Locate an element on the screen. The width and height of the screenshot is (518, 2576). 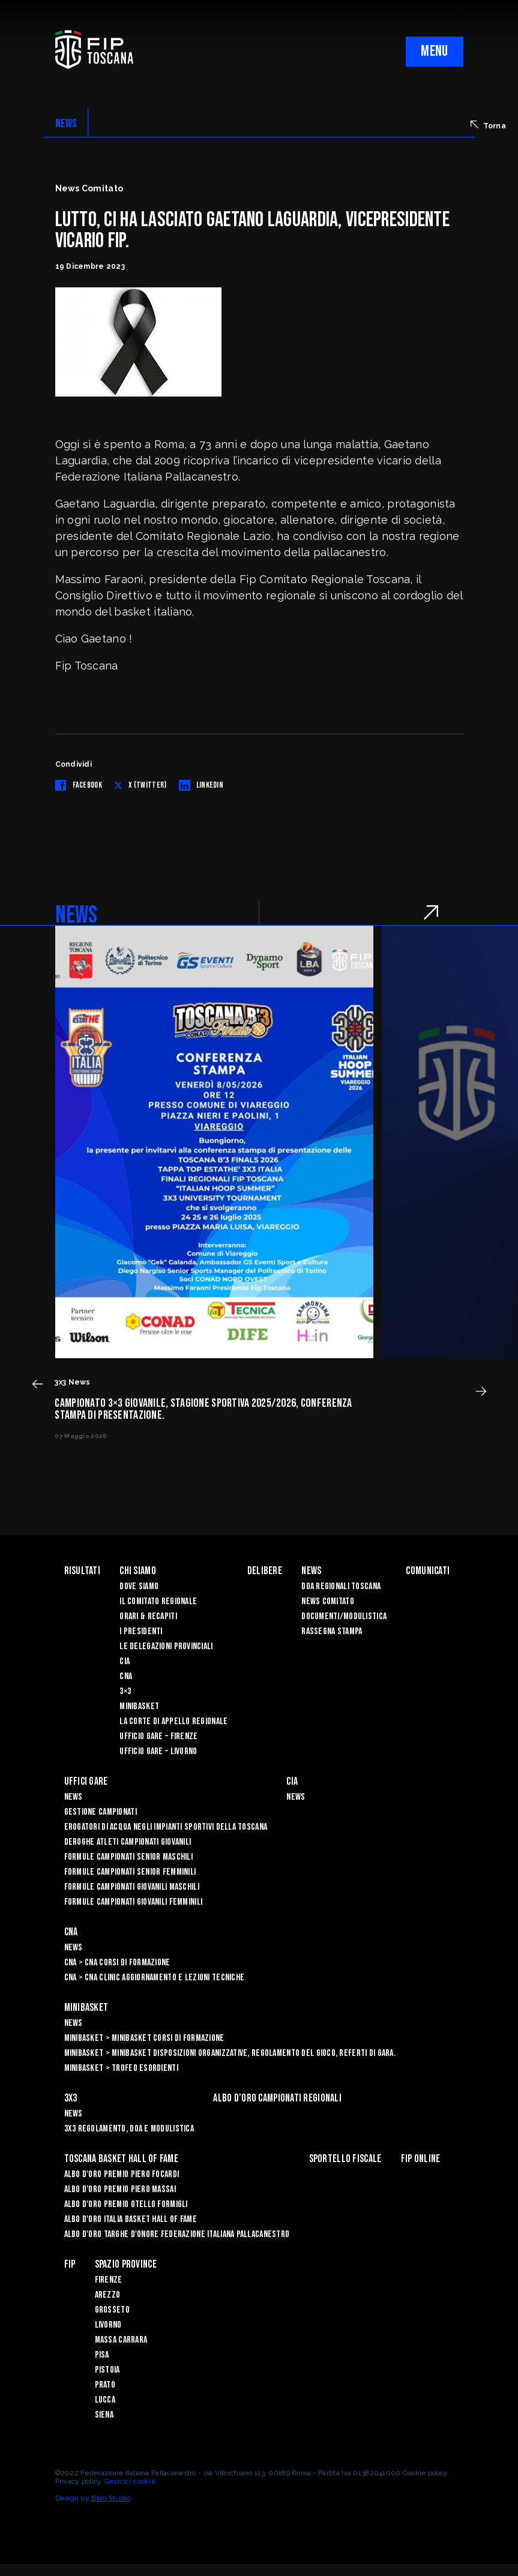
Doa Regionali Toscana is located at coordinates (341, 1586).